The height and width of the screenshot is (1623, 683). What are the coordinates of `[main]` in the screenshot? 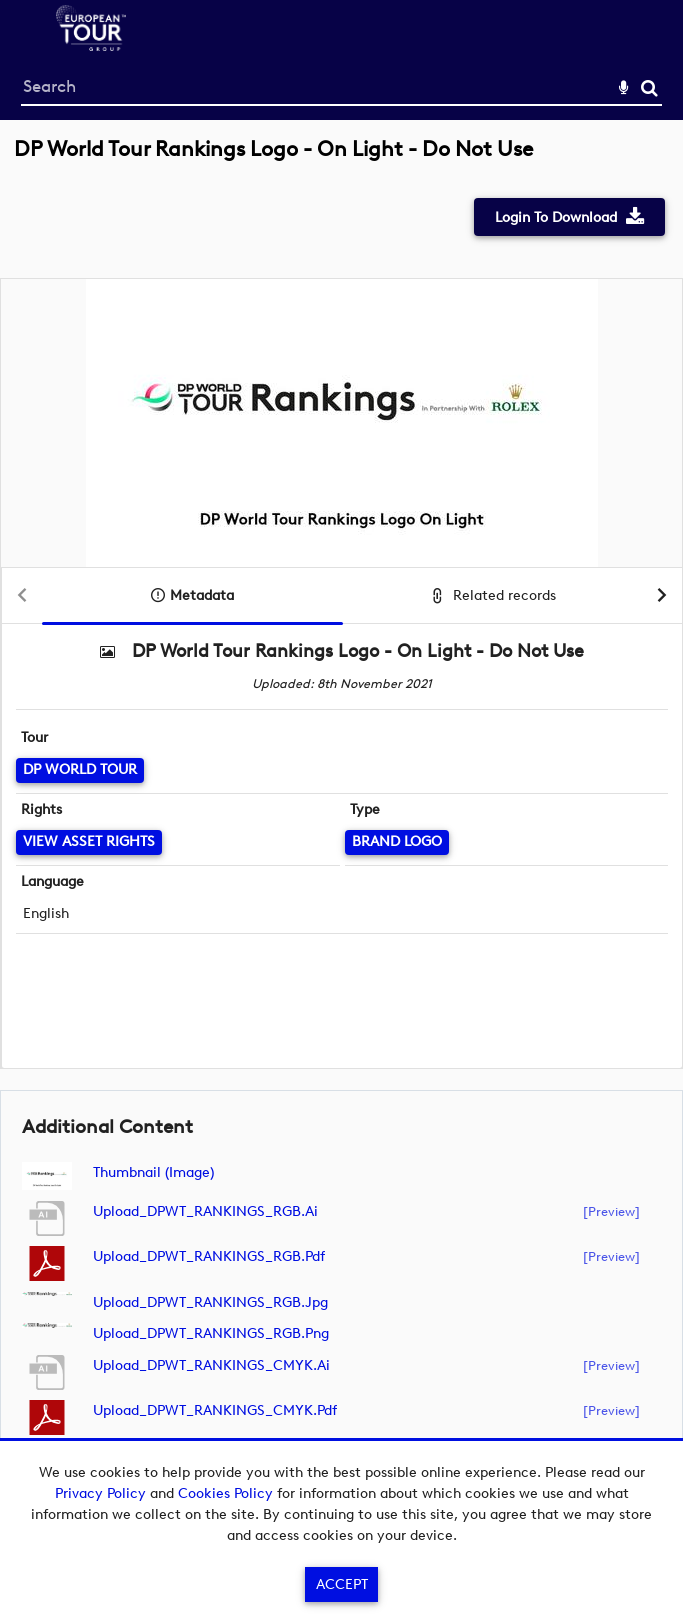 It's located at (341, 822).